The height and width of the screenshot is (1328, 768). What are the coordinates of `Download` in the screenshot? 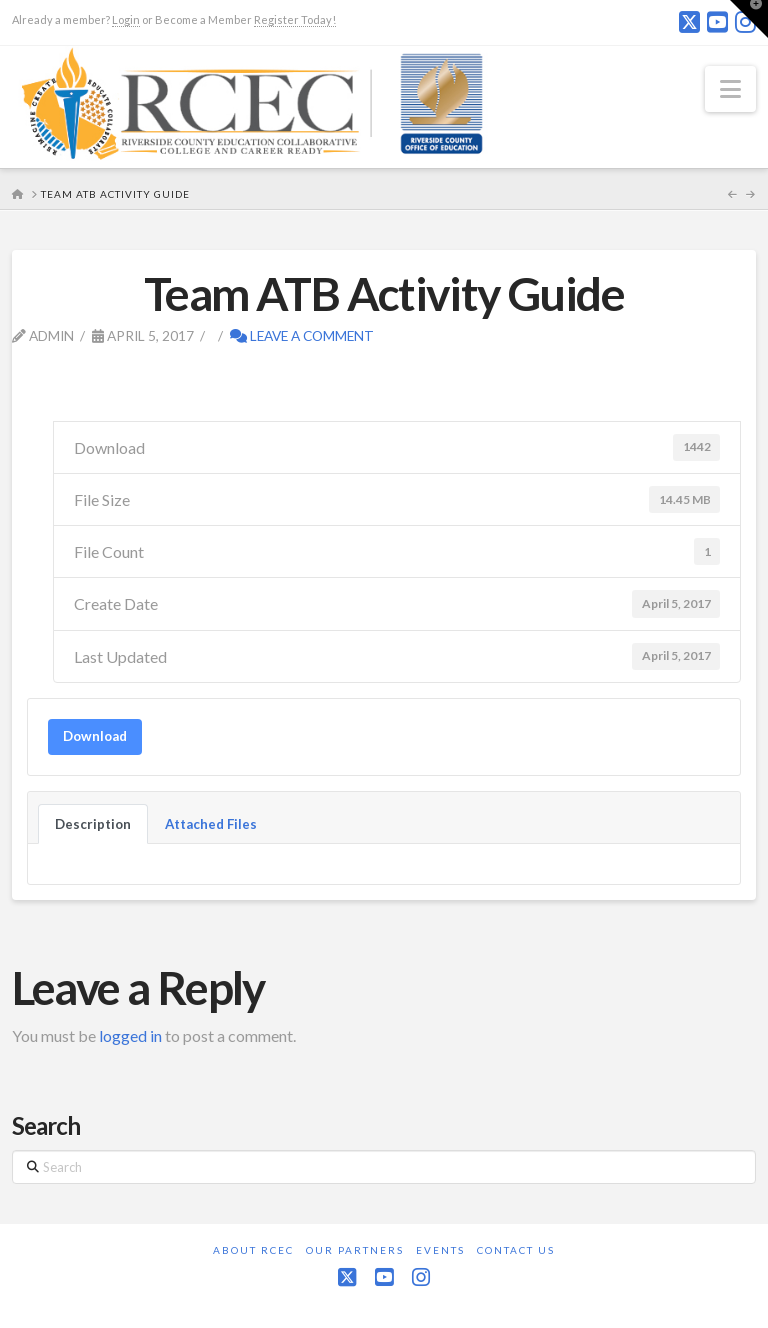 It's located at (95, 736).